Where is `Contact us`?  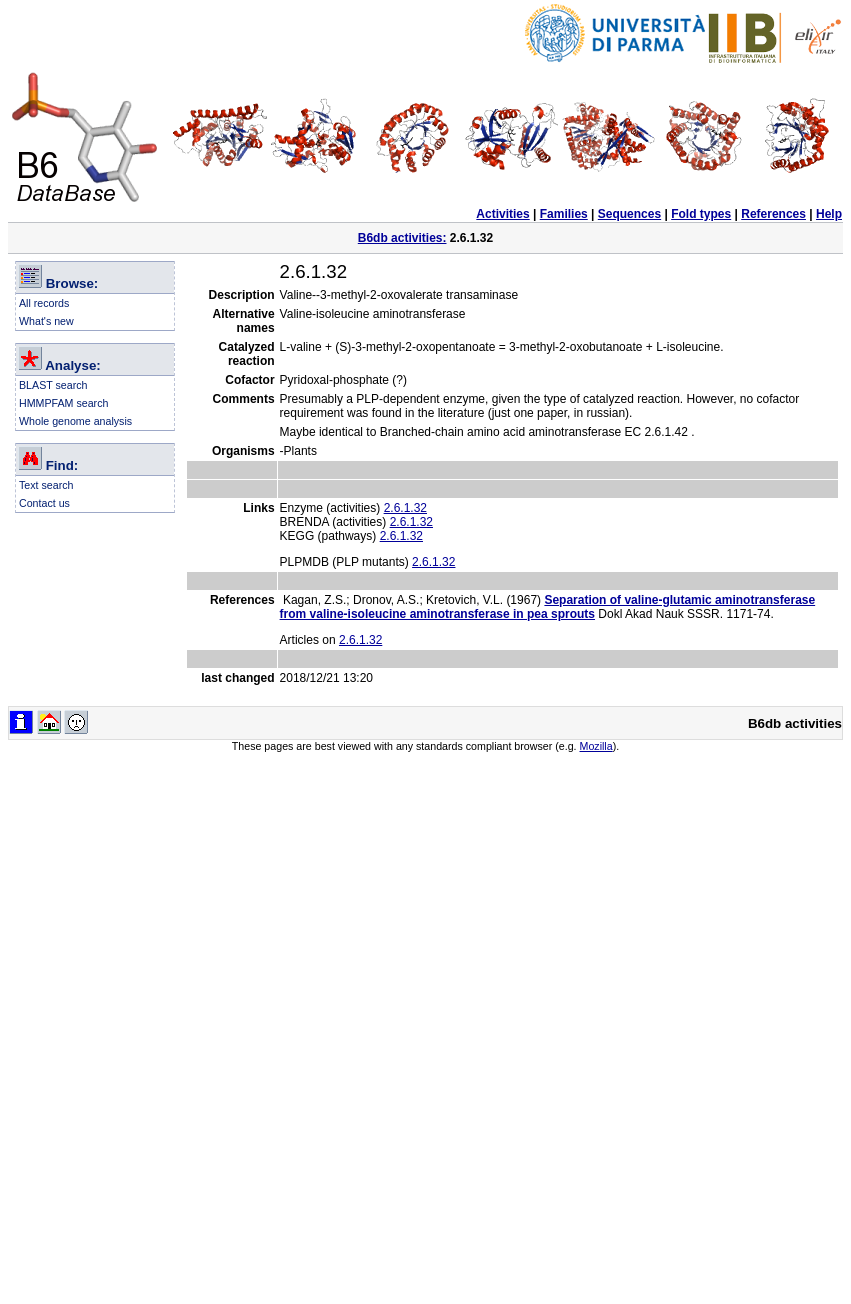
Contact us is located at coordinates (44, 503).